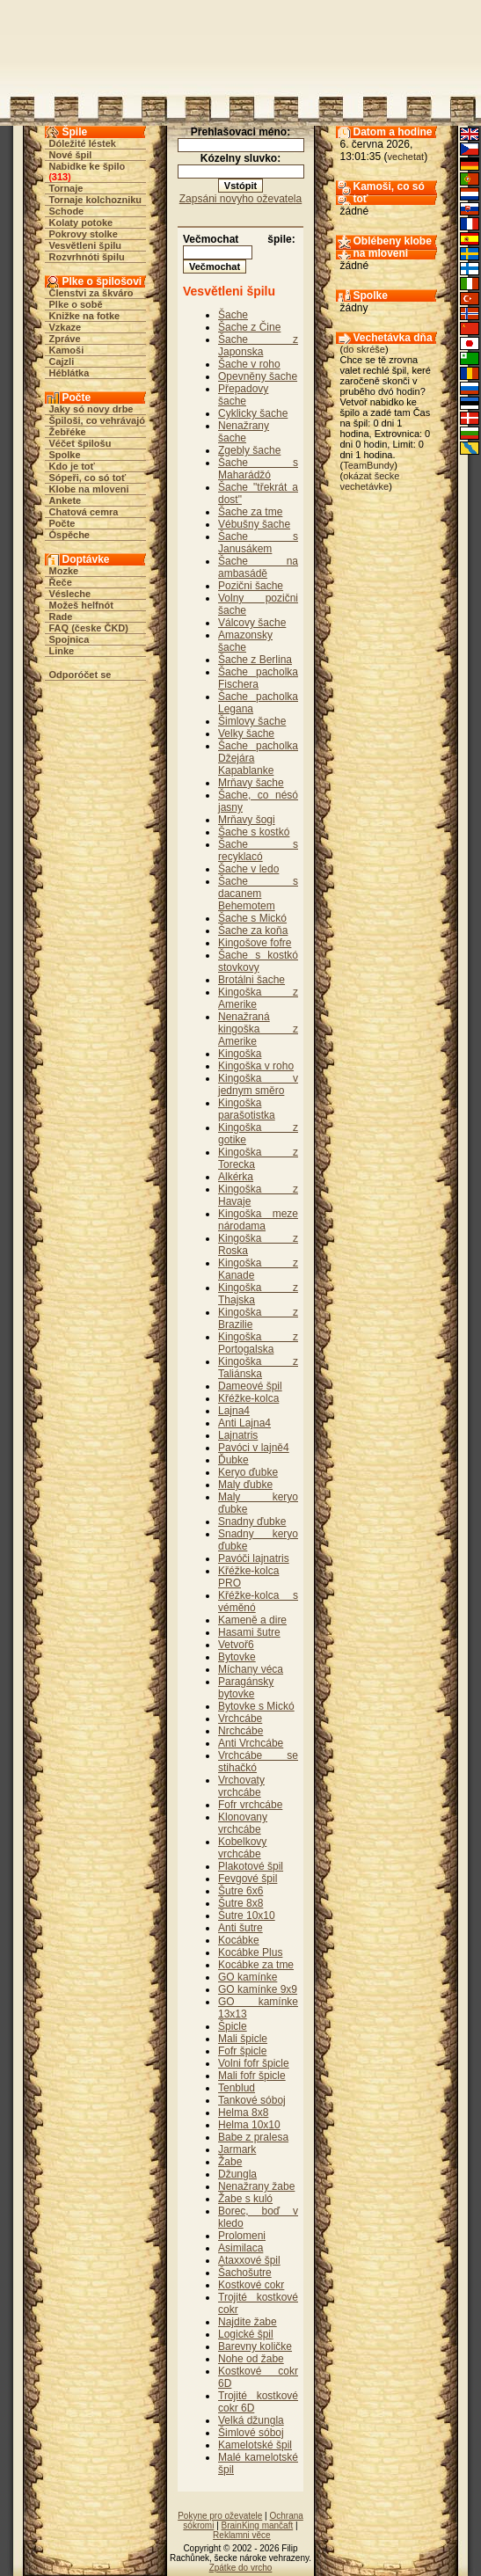 Image resolution: width=481 pixels, height=2576 pixels. I want to click on Brotálni šache, so click(251, 980).